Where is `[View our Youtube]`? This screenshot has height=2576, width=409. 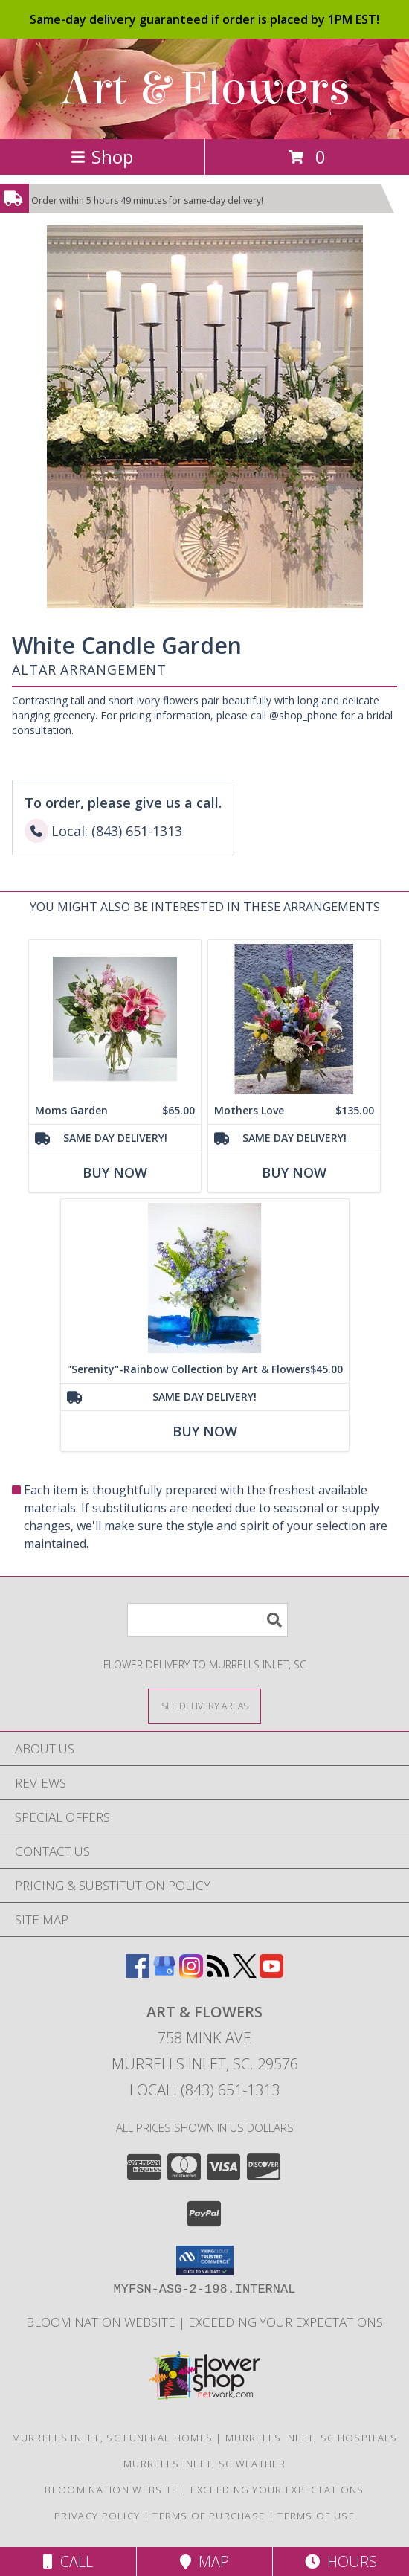
[View our Youtube] is located at coordinates (271, 1973).